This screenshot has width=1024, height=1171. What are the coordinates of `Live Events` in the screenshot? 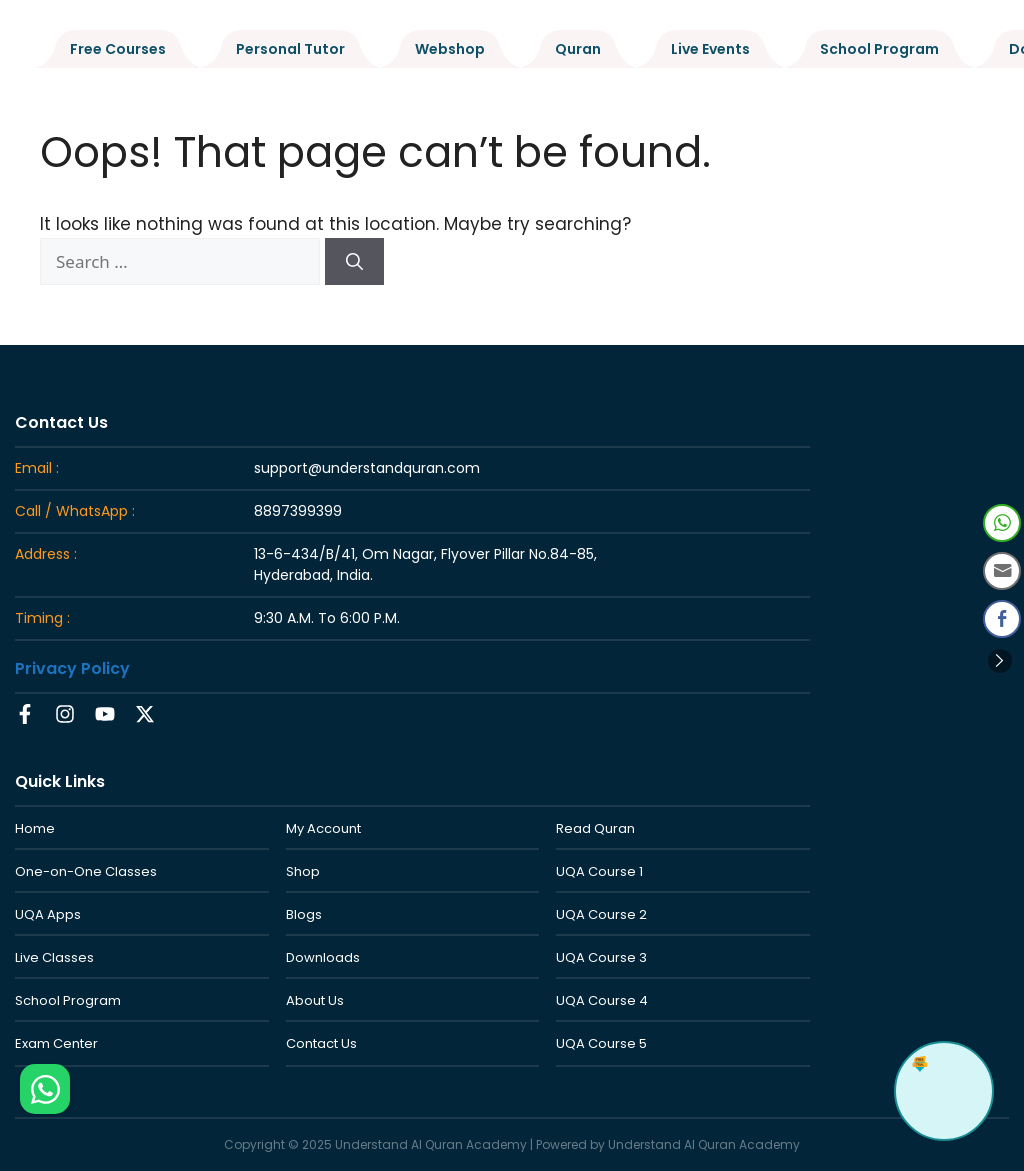 It's located at (710, 49).